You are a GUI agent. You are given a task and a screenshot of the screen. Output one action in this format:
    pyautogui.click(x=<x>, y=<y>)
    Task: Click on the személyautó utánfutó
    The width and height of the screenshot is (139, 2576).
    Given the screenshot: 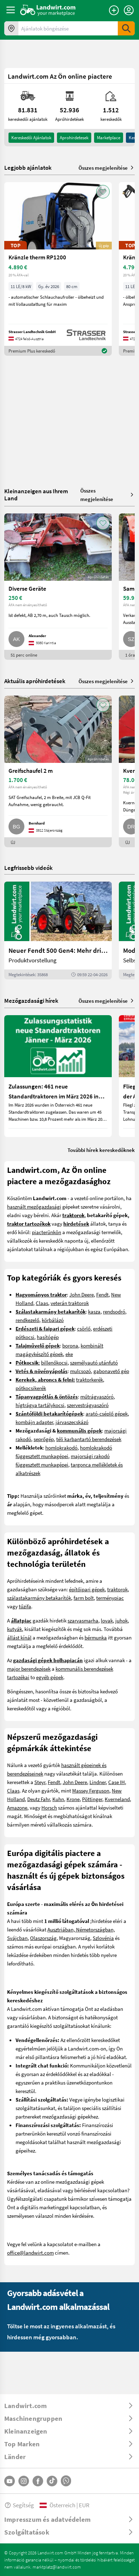 What is the action you would take?
    pyautogui.click(x=94, y=1362)
    